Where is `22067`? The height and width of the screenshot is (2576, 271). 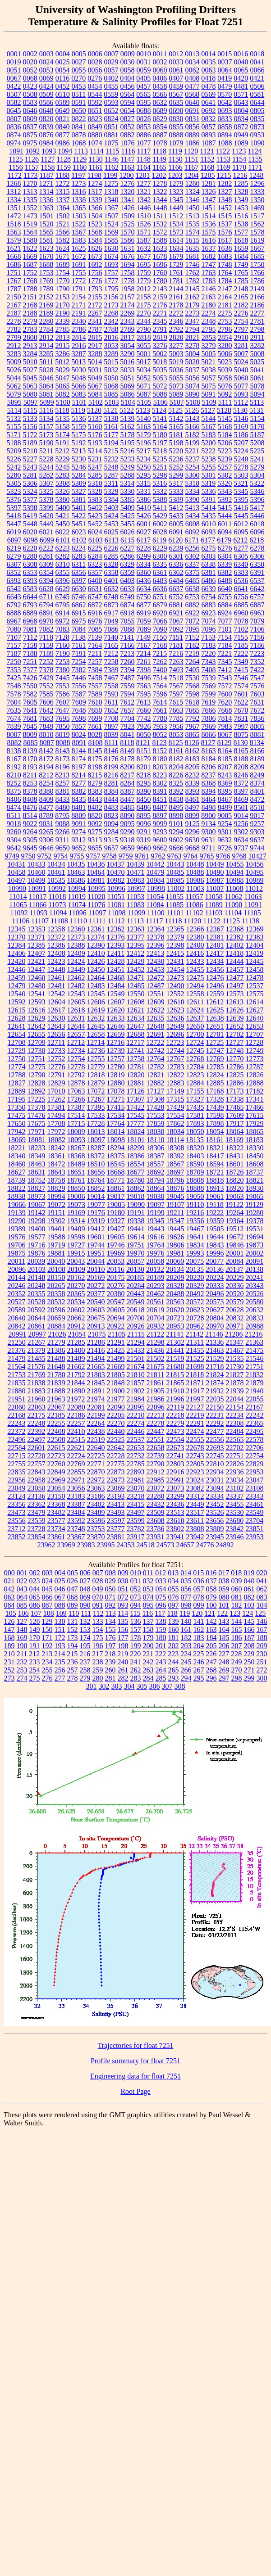 22067 is located at coordinates (56, 1407).